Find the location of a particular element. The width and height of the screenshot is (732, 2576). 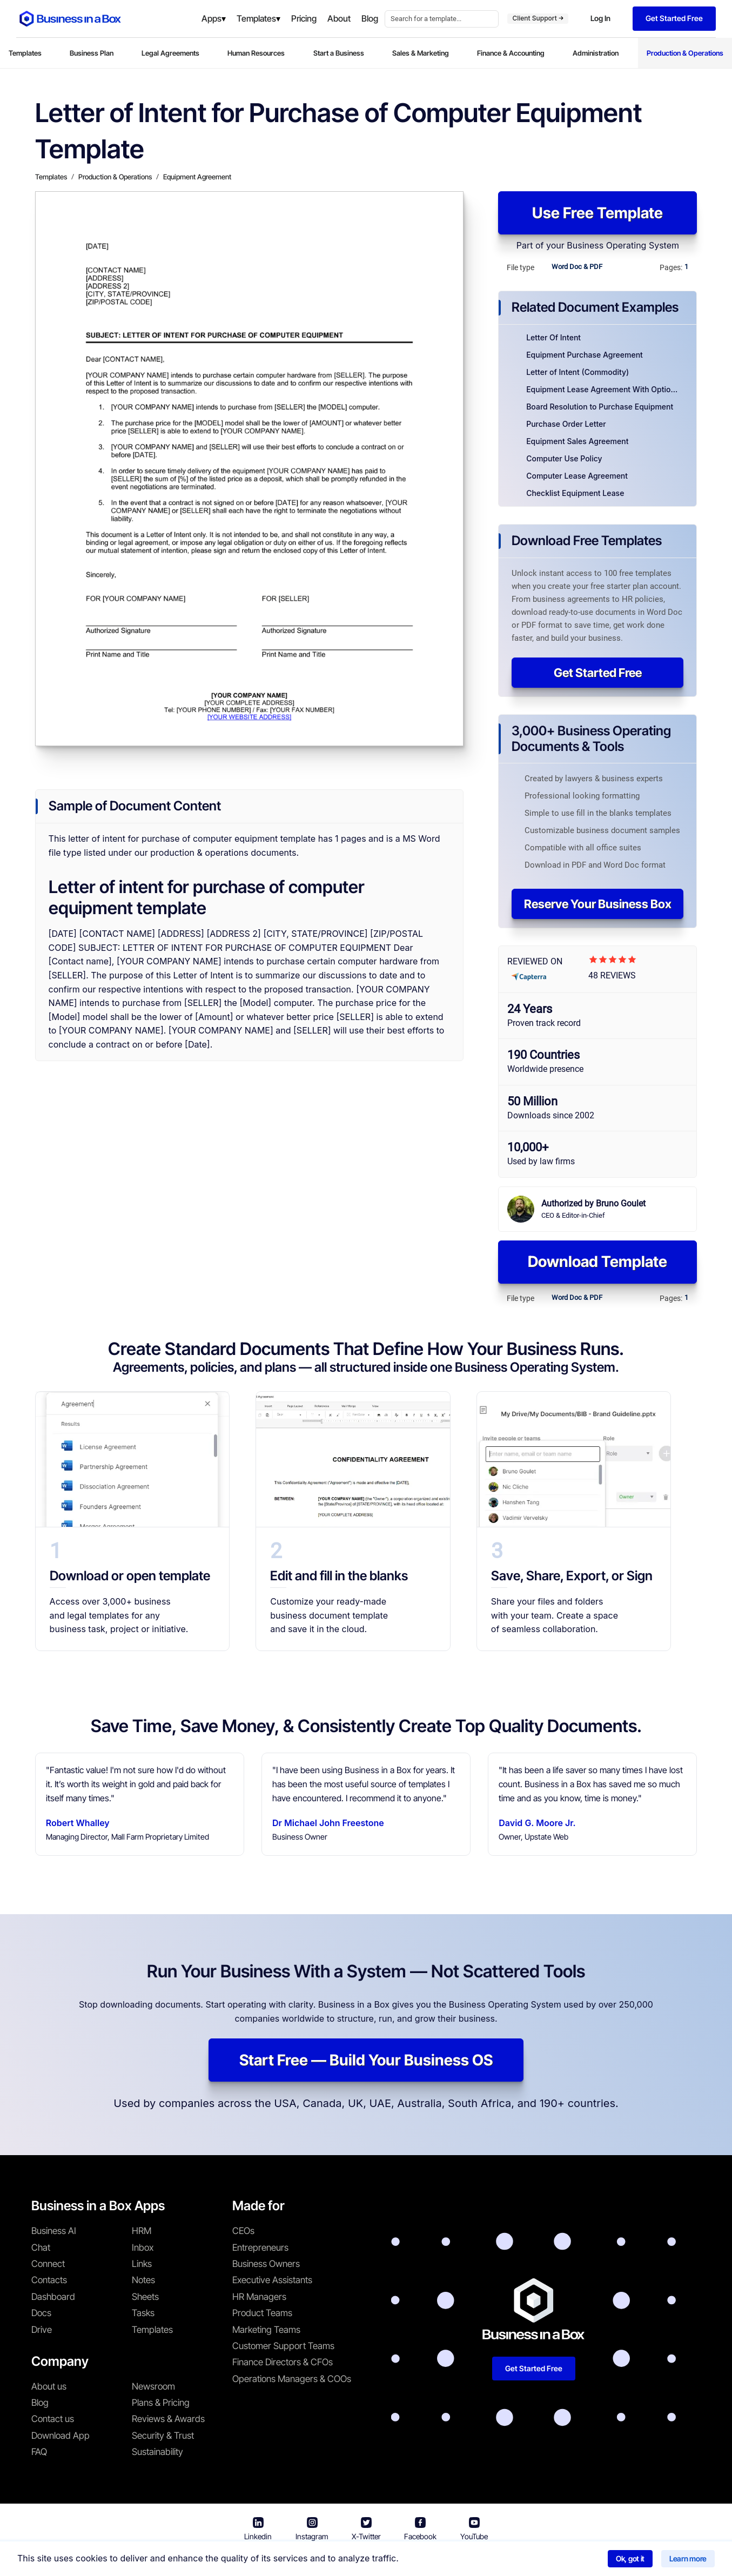

Download Template is located at coordinates (597, 1261).